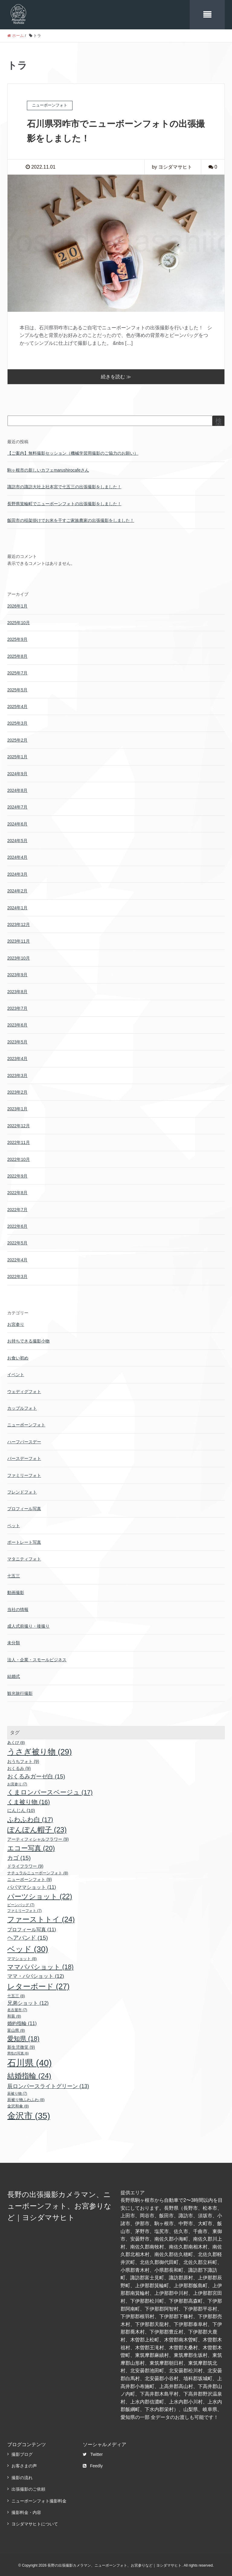  Describe the element at coordinates (22, 1490) in the screenshot. I see `フレンドフォト` at that location.